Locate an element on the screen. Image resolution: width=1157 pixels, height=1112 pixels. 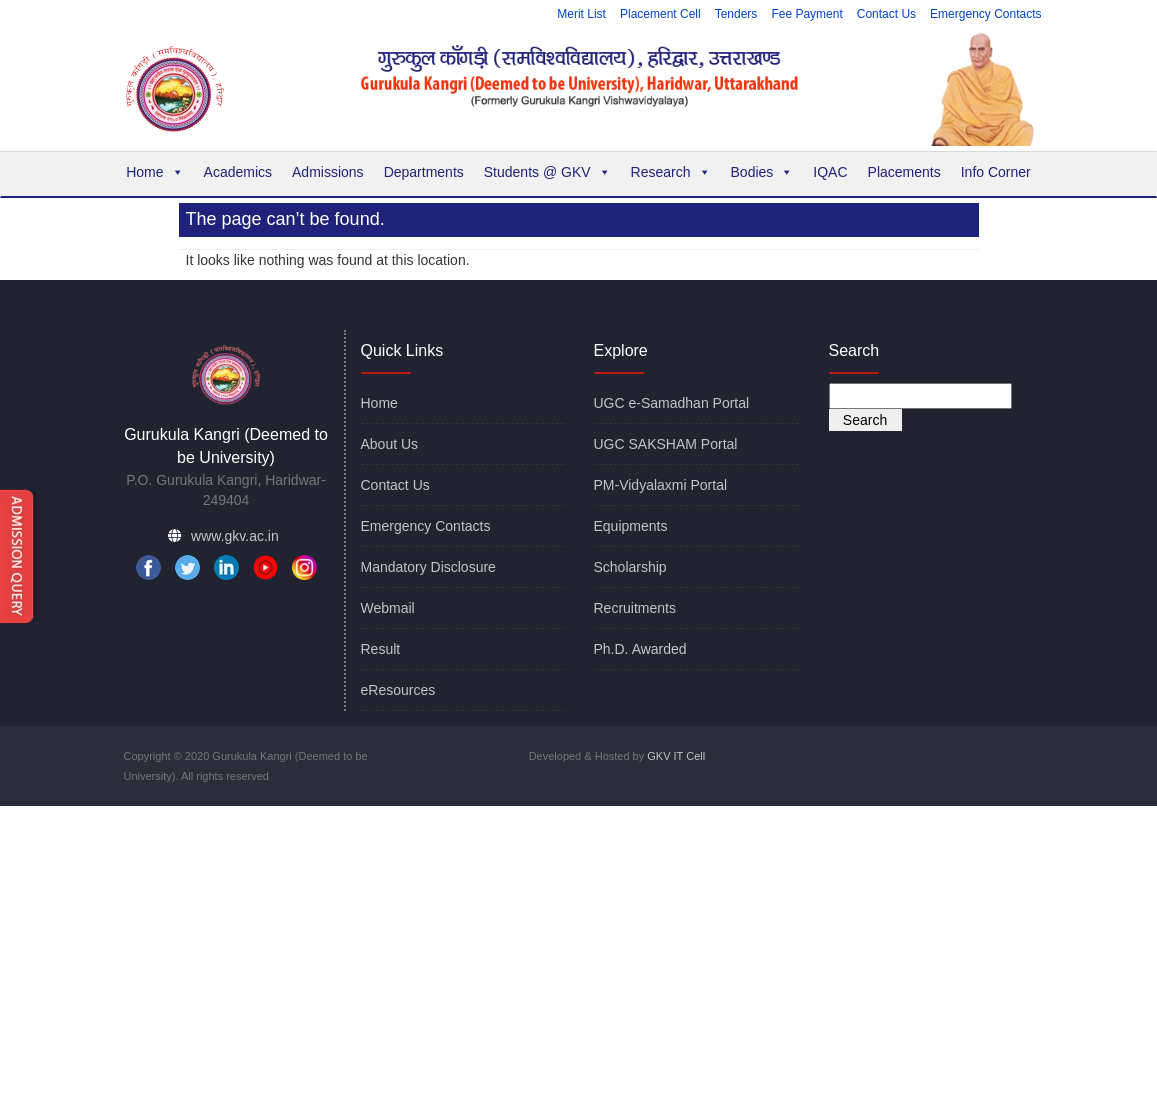
Recruitments is located at coordinates (635, 608).